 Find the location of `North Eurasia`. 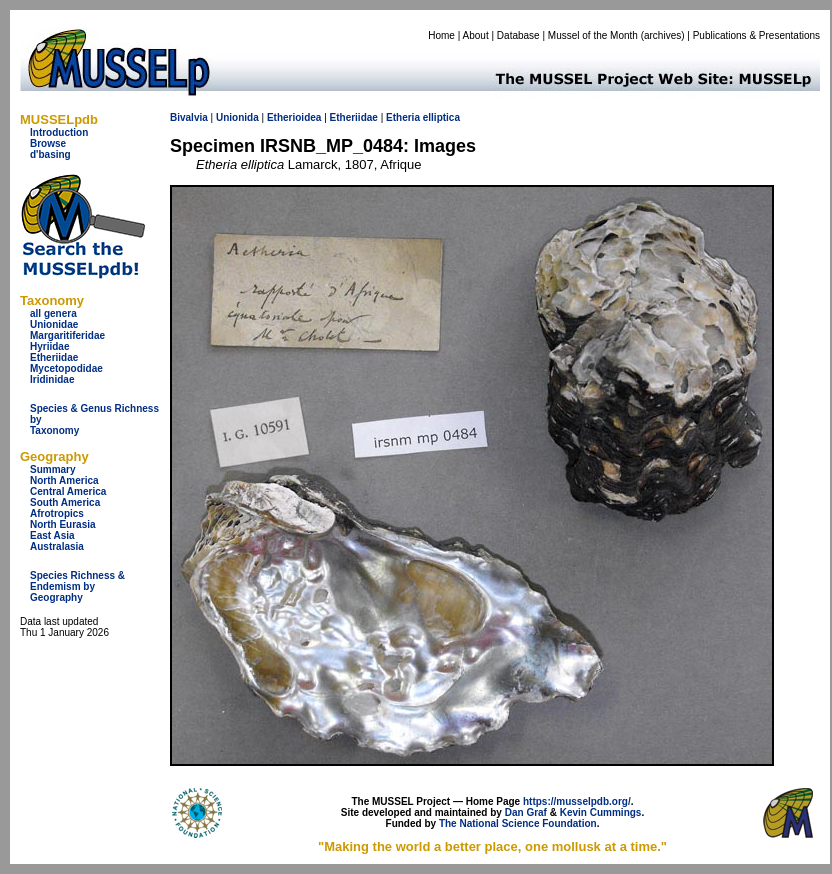

North Eurasia is located at coordinates (63, 524).